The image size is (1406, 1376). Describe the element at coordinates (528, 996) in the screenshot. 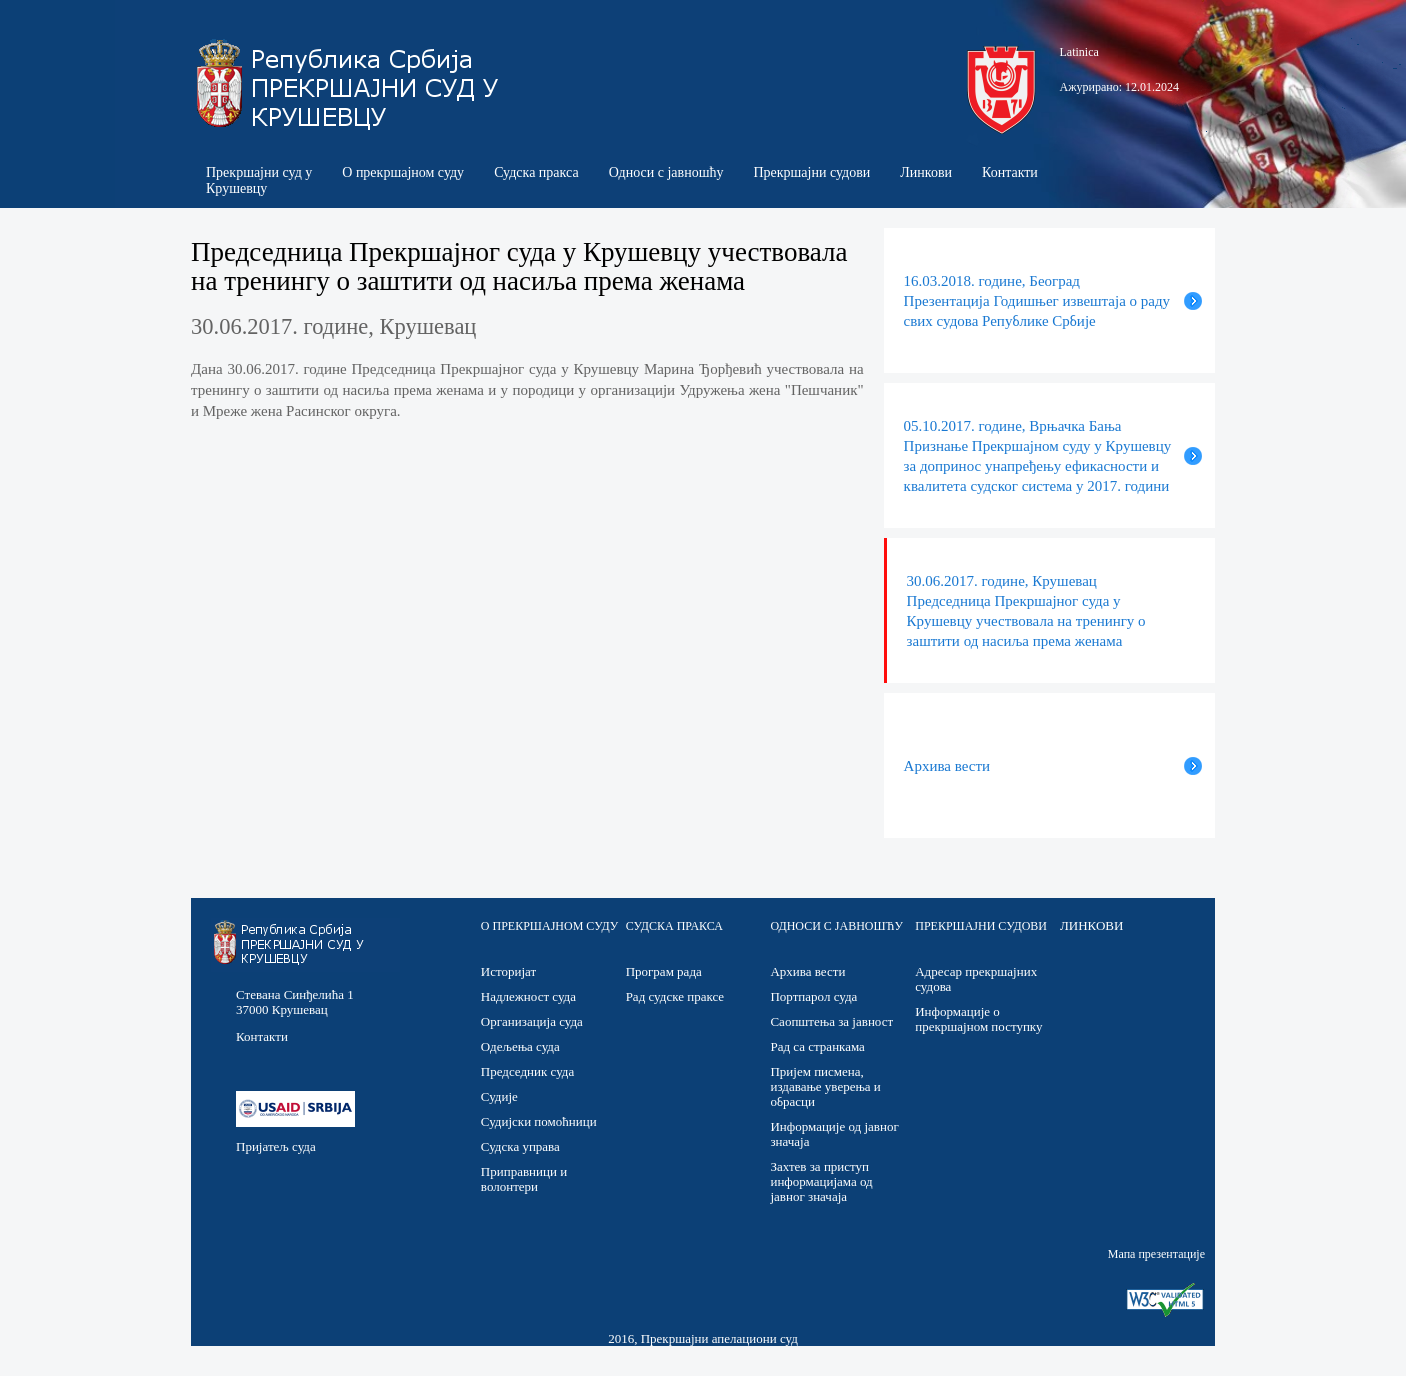

I see `Надлежност суда` at that location.